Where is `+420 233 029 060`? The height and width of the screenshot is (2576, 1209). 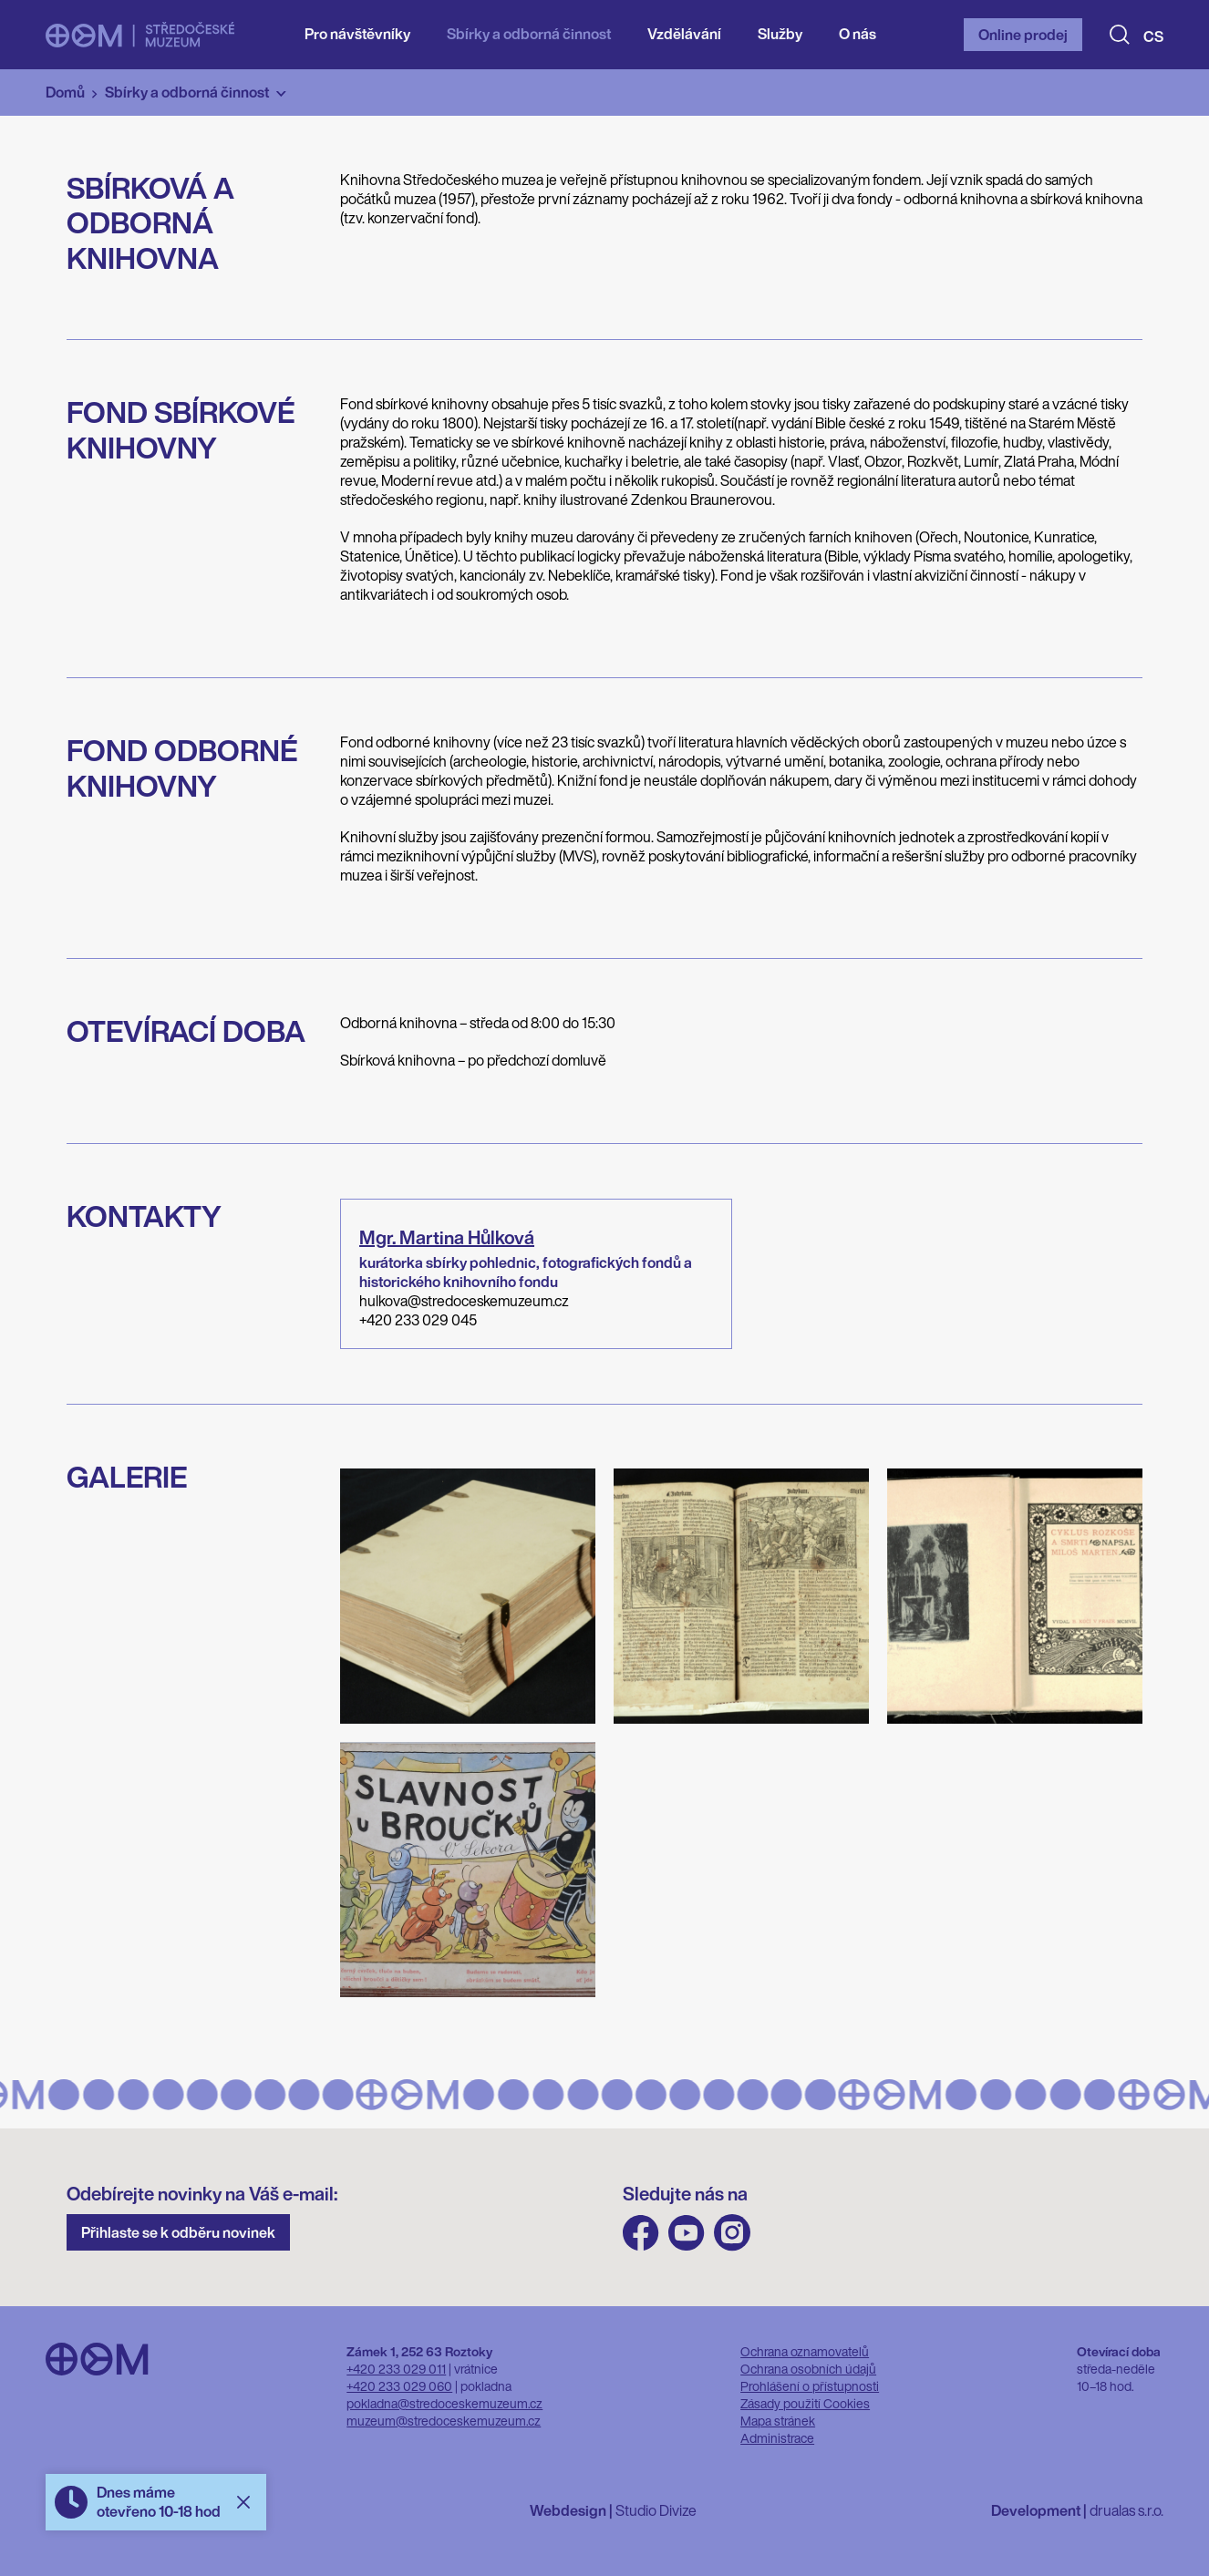
+420 233 029 060 is located at coordinates (399, 2386).